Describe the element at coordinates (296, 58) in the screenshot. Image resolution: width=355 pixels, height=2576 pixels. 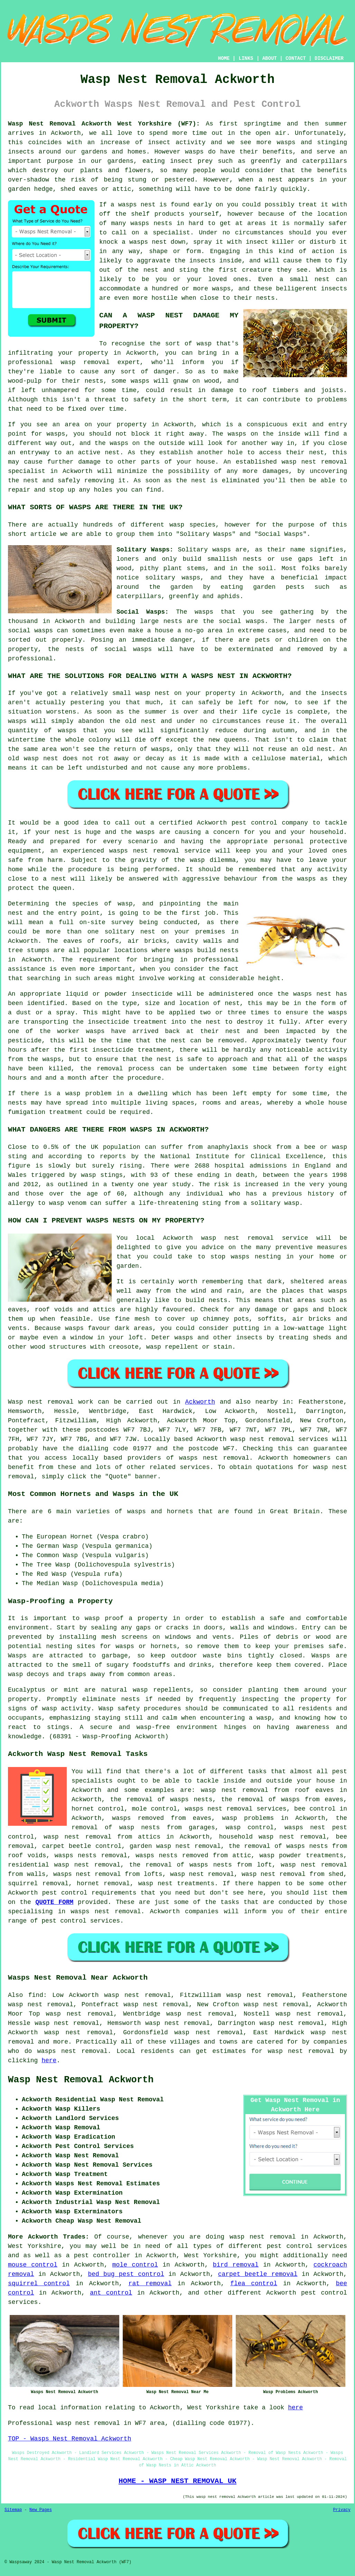
I see `CONTACT` at that location.